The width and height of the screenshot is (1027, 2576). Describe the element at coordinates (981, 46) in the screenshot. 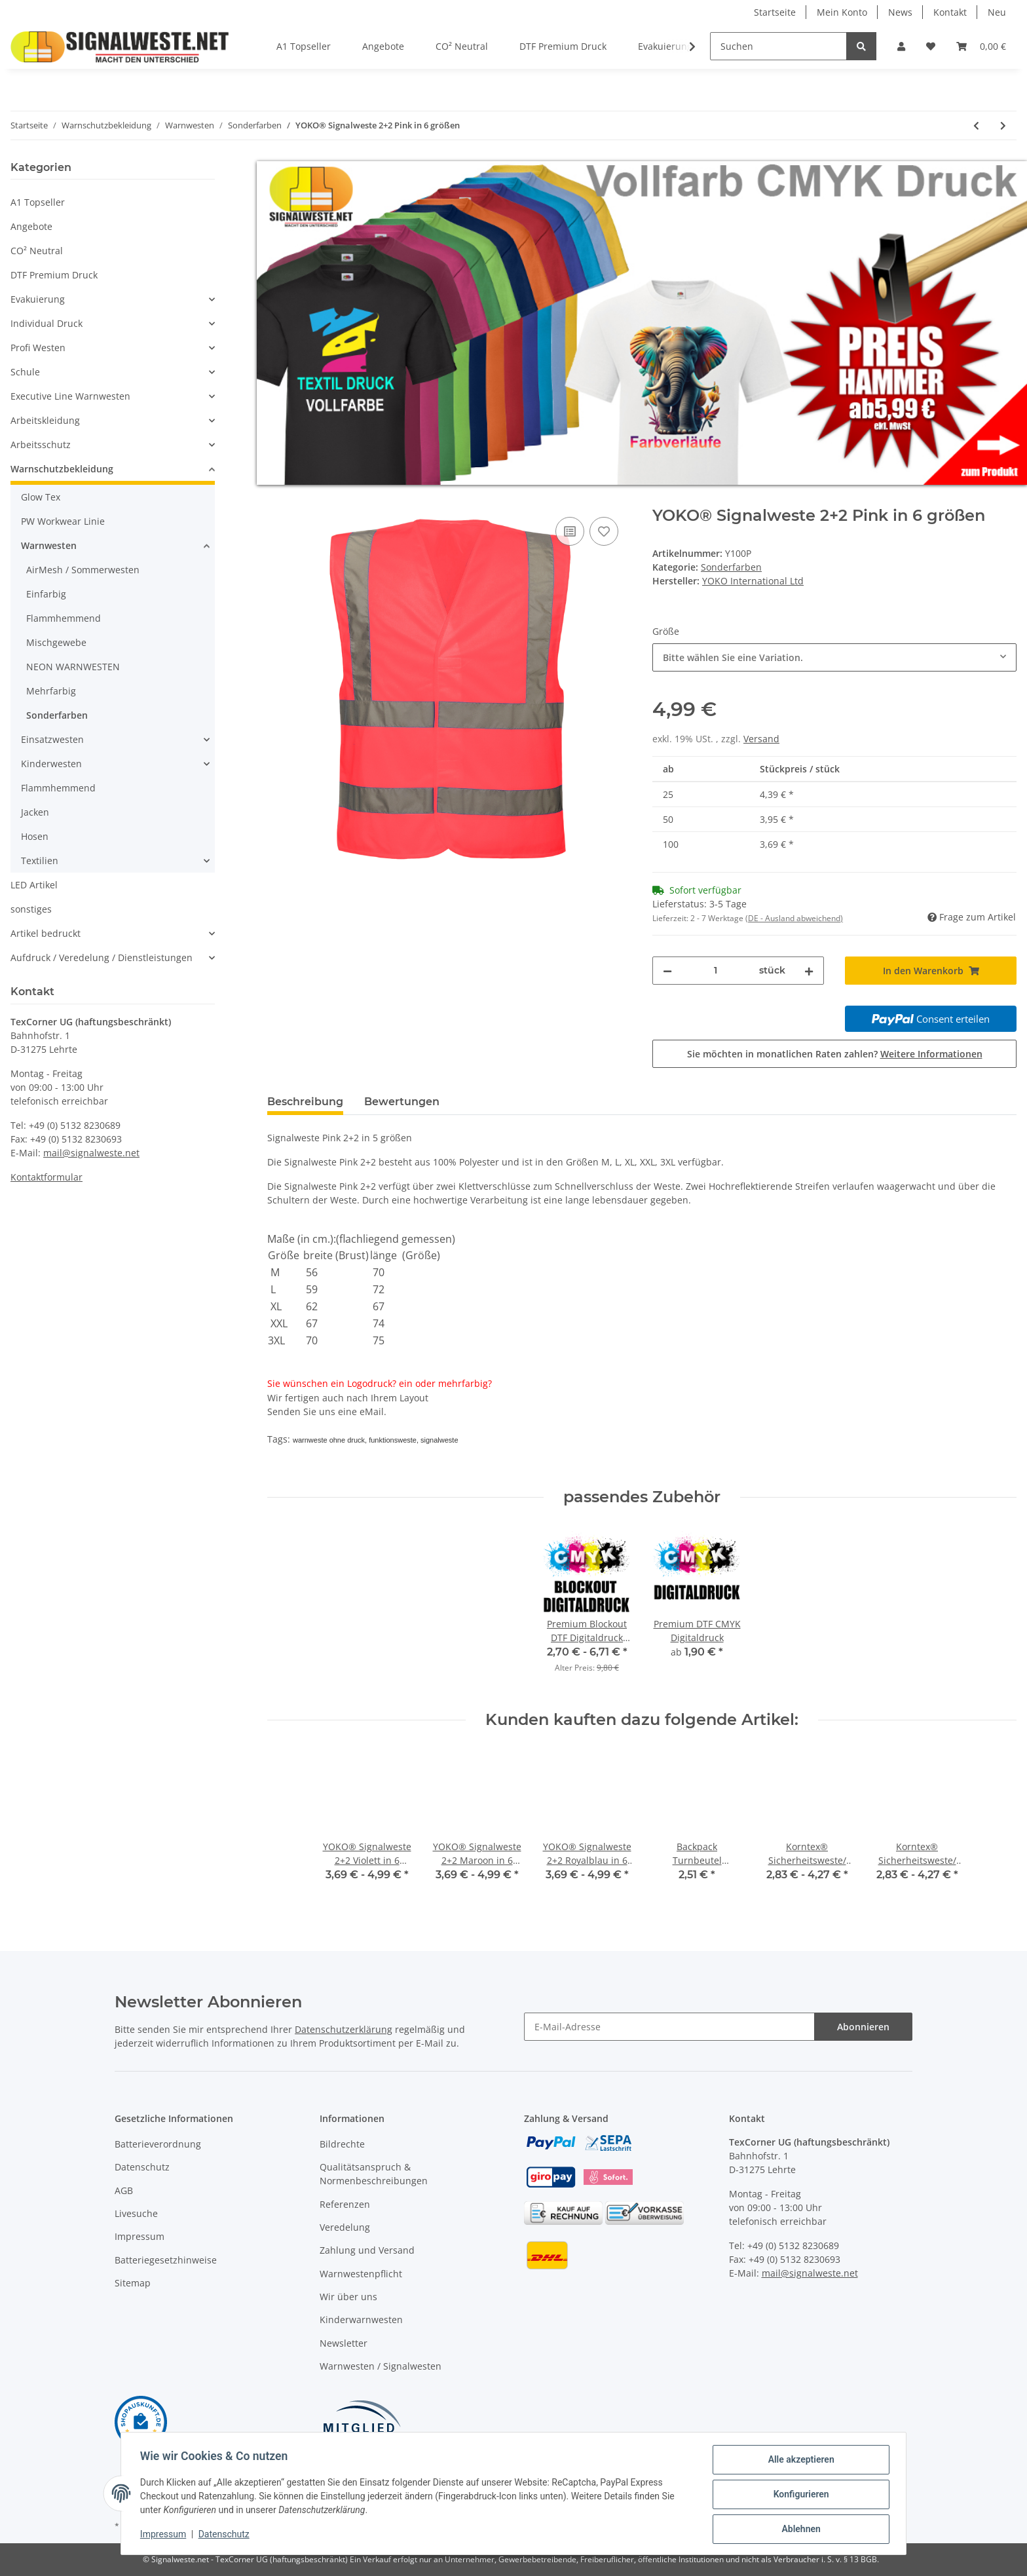

I see `[Warenkorb]` at that location.